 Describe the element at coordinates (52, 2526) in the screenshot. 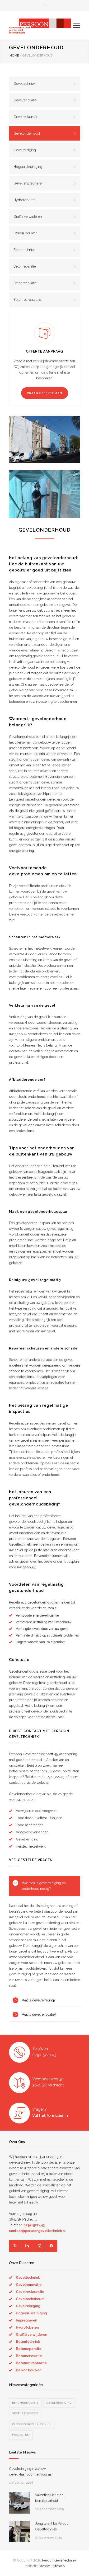

I see `Jong talent bij Persoon Geveltechniek` at that location.